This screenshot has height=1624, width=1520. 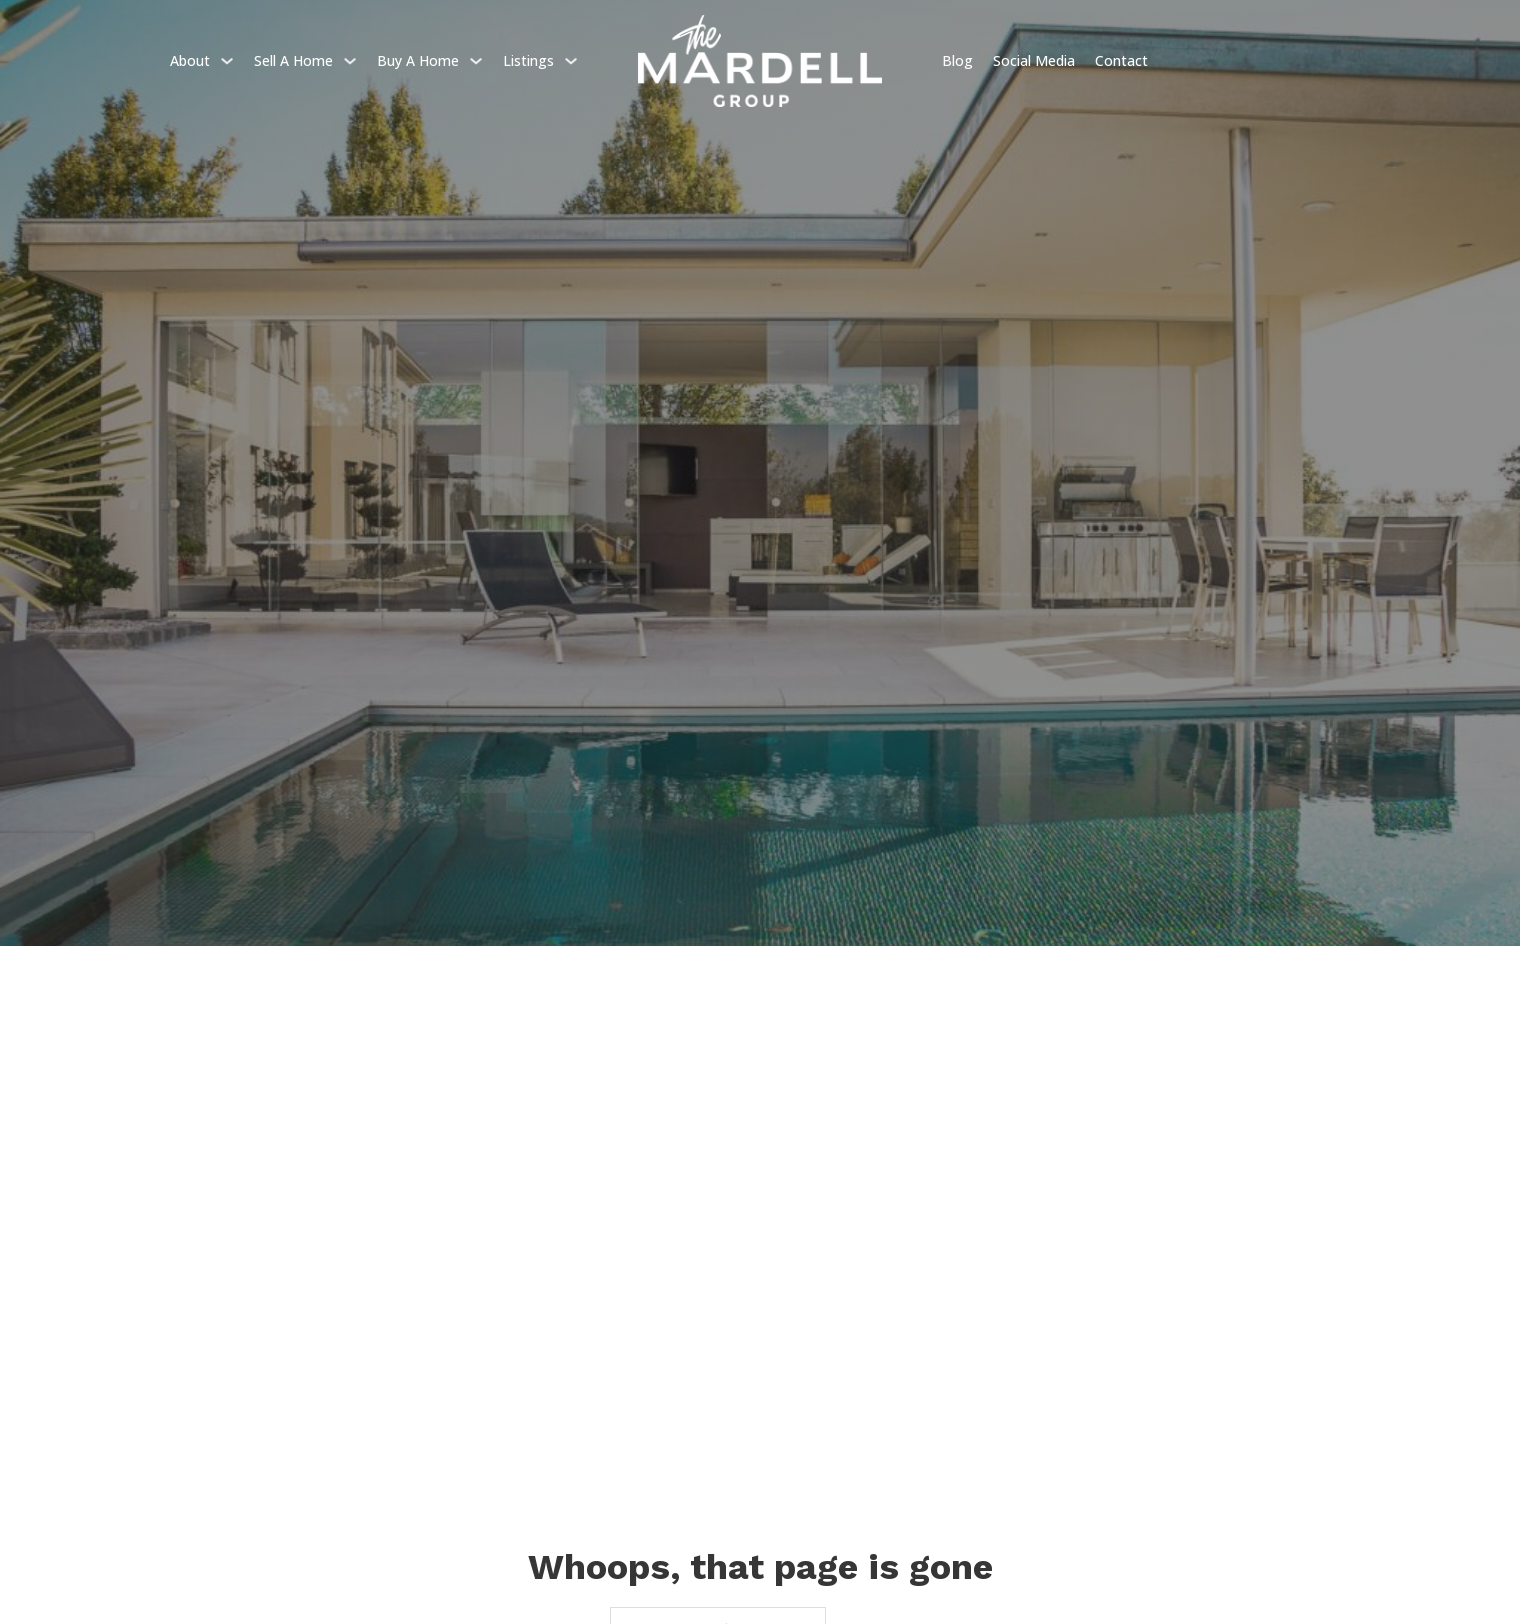 I want to click on About, so click(x=190, y=60).